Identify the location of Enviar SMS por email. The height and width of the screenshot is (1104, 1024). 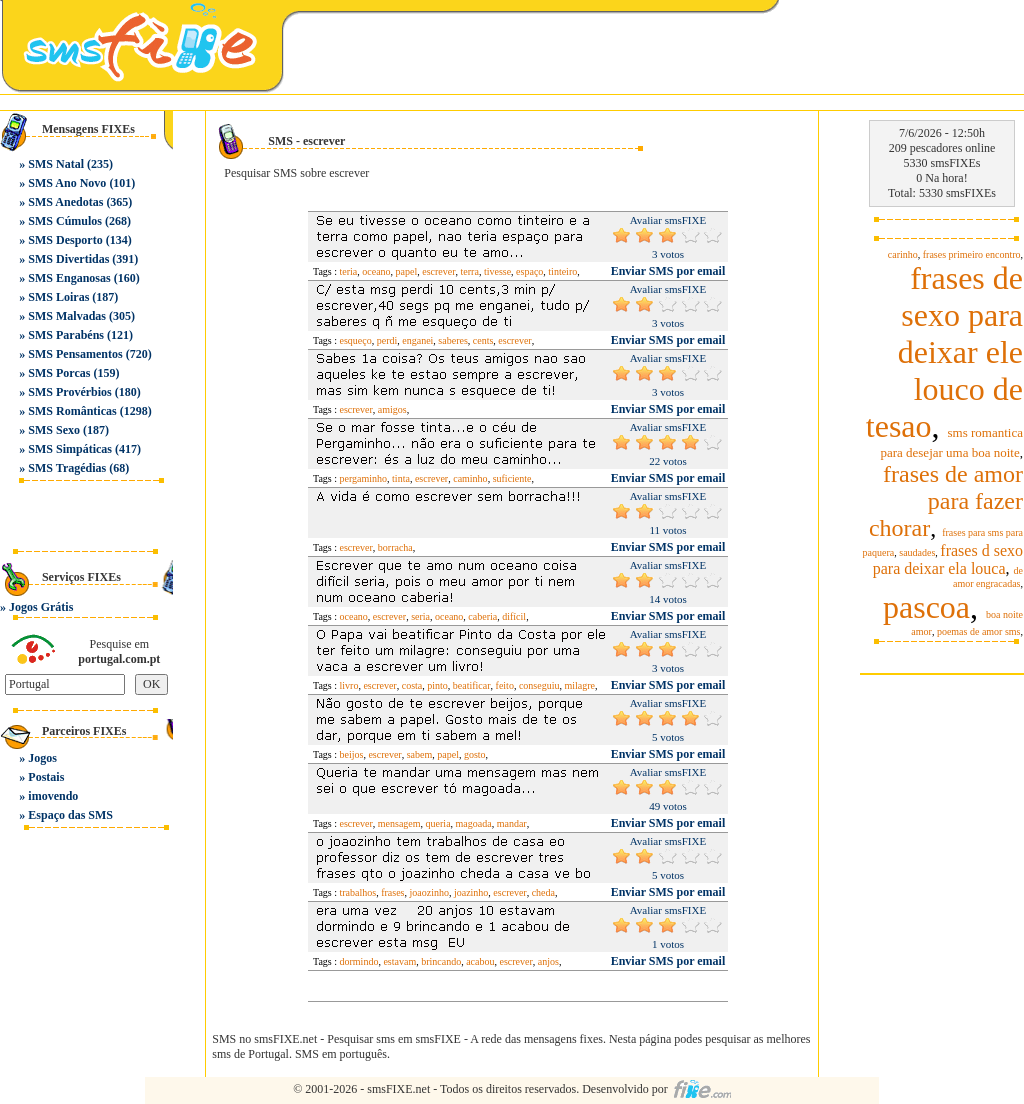
(668, 271).